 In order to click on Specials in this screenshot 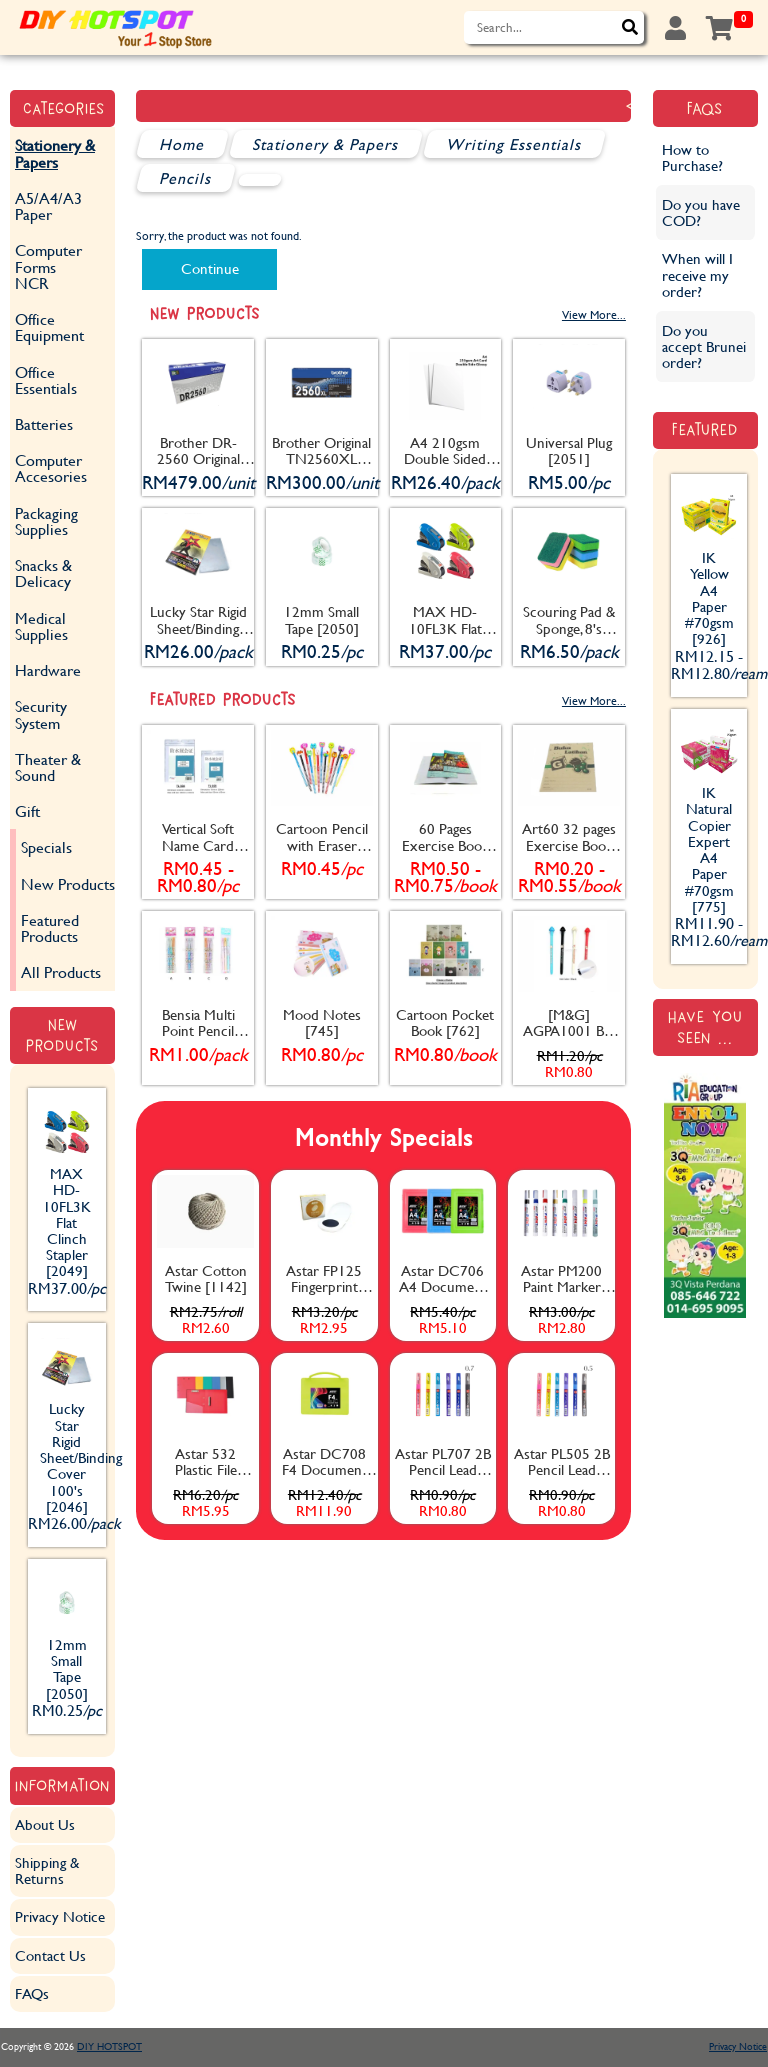, I will do `click(46, 846)`.